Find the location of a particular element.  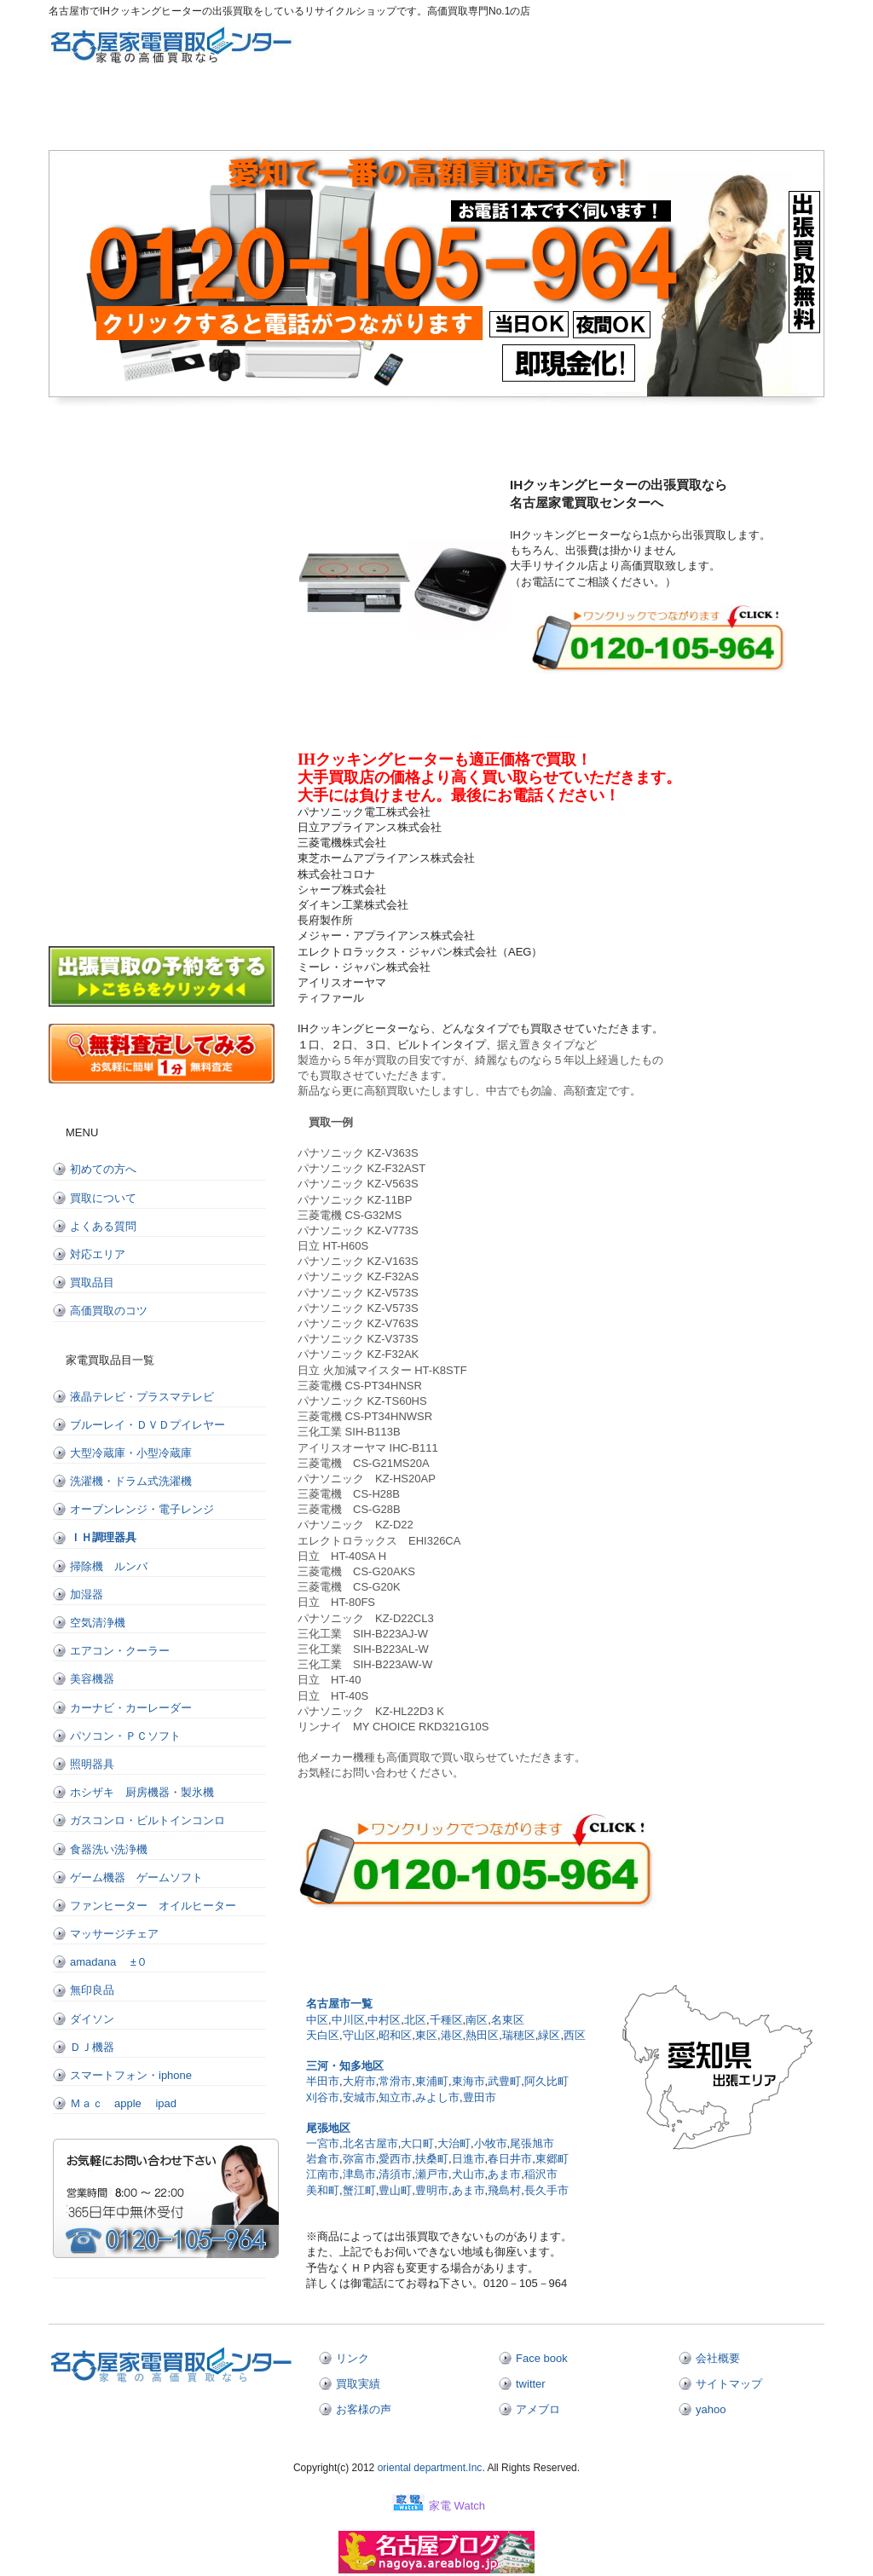

東区 is located at coordinates (426, 2035).